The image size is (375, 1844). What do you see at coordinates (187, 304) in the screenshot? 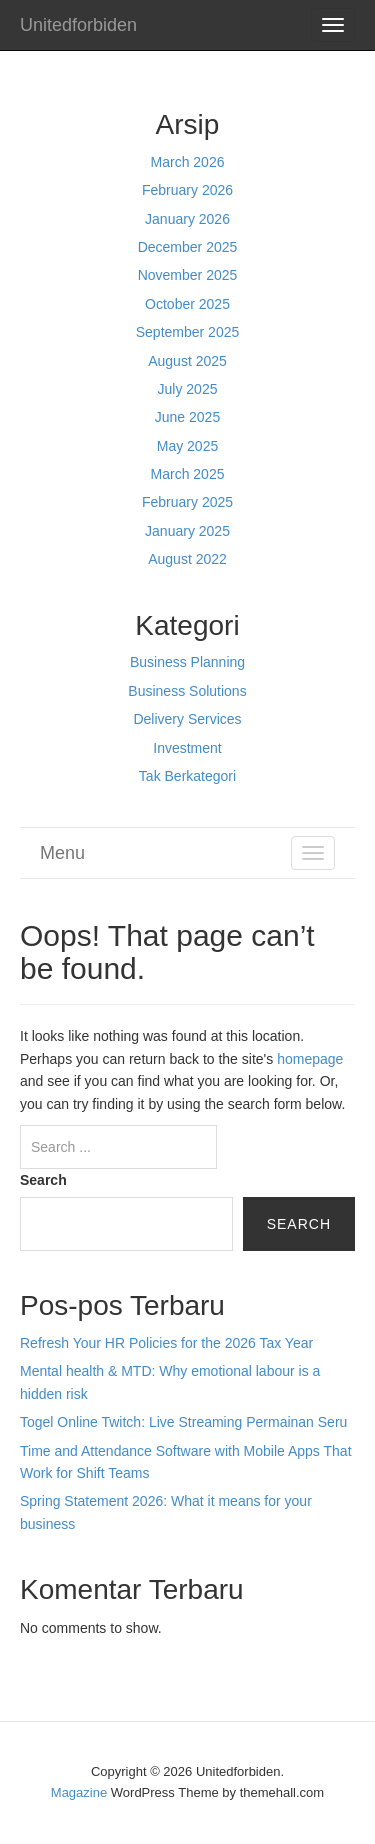
I see `October 2025` at bounding box center [187, 304].